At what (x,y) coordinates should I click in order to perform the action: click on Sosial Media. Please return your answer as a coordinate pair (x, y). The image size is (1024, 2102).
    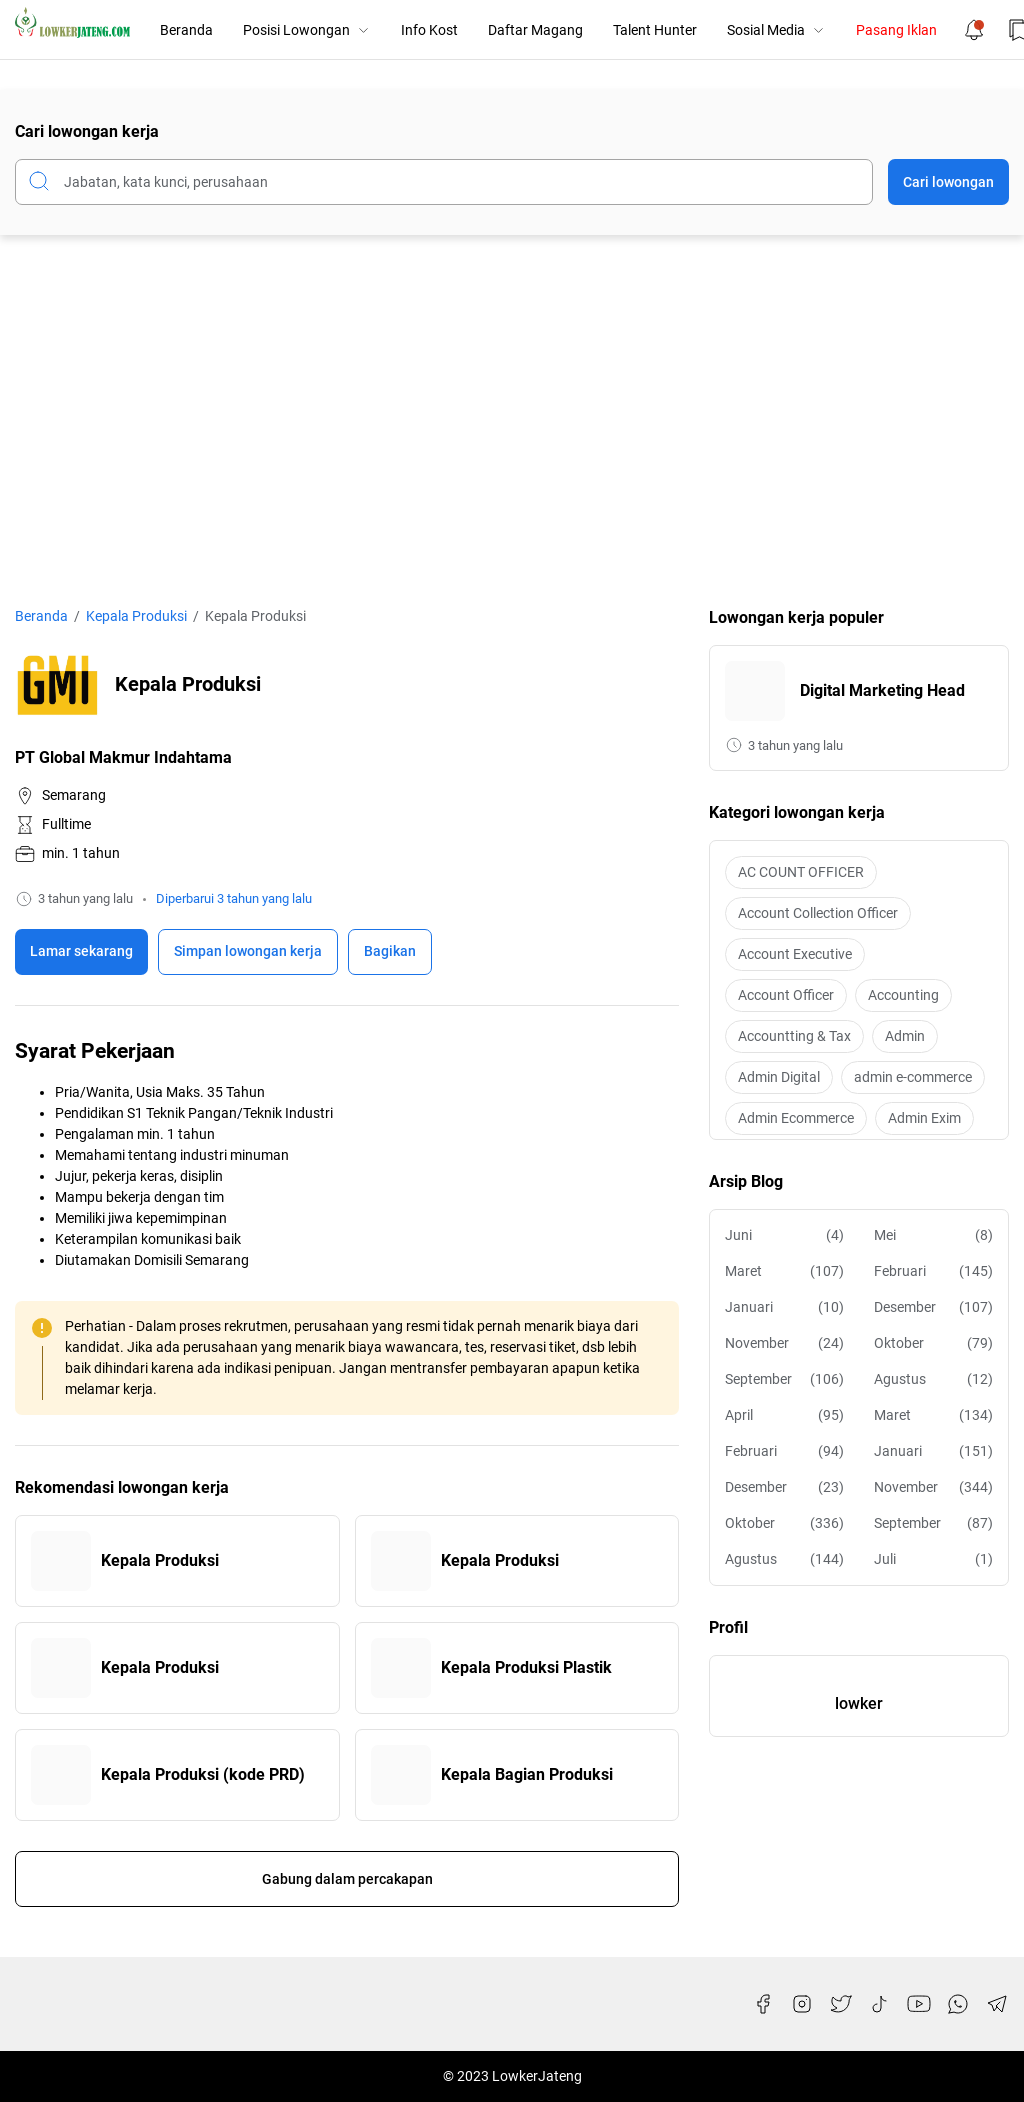
    Looking at the image, I should click on (776, 30).